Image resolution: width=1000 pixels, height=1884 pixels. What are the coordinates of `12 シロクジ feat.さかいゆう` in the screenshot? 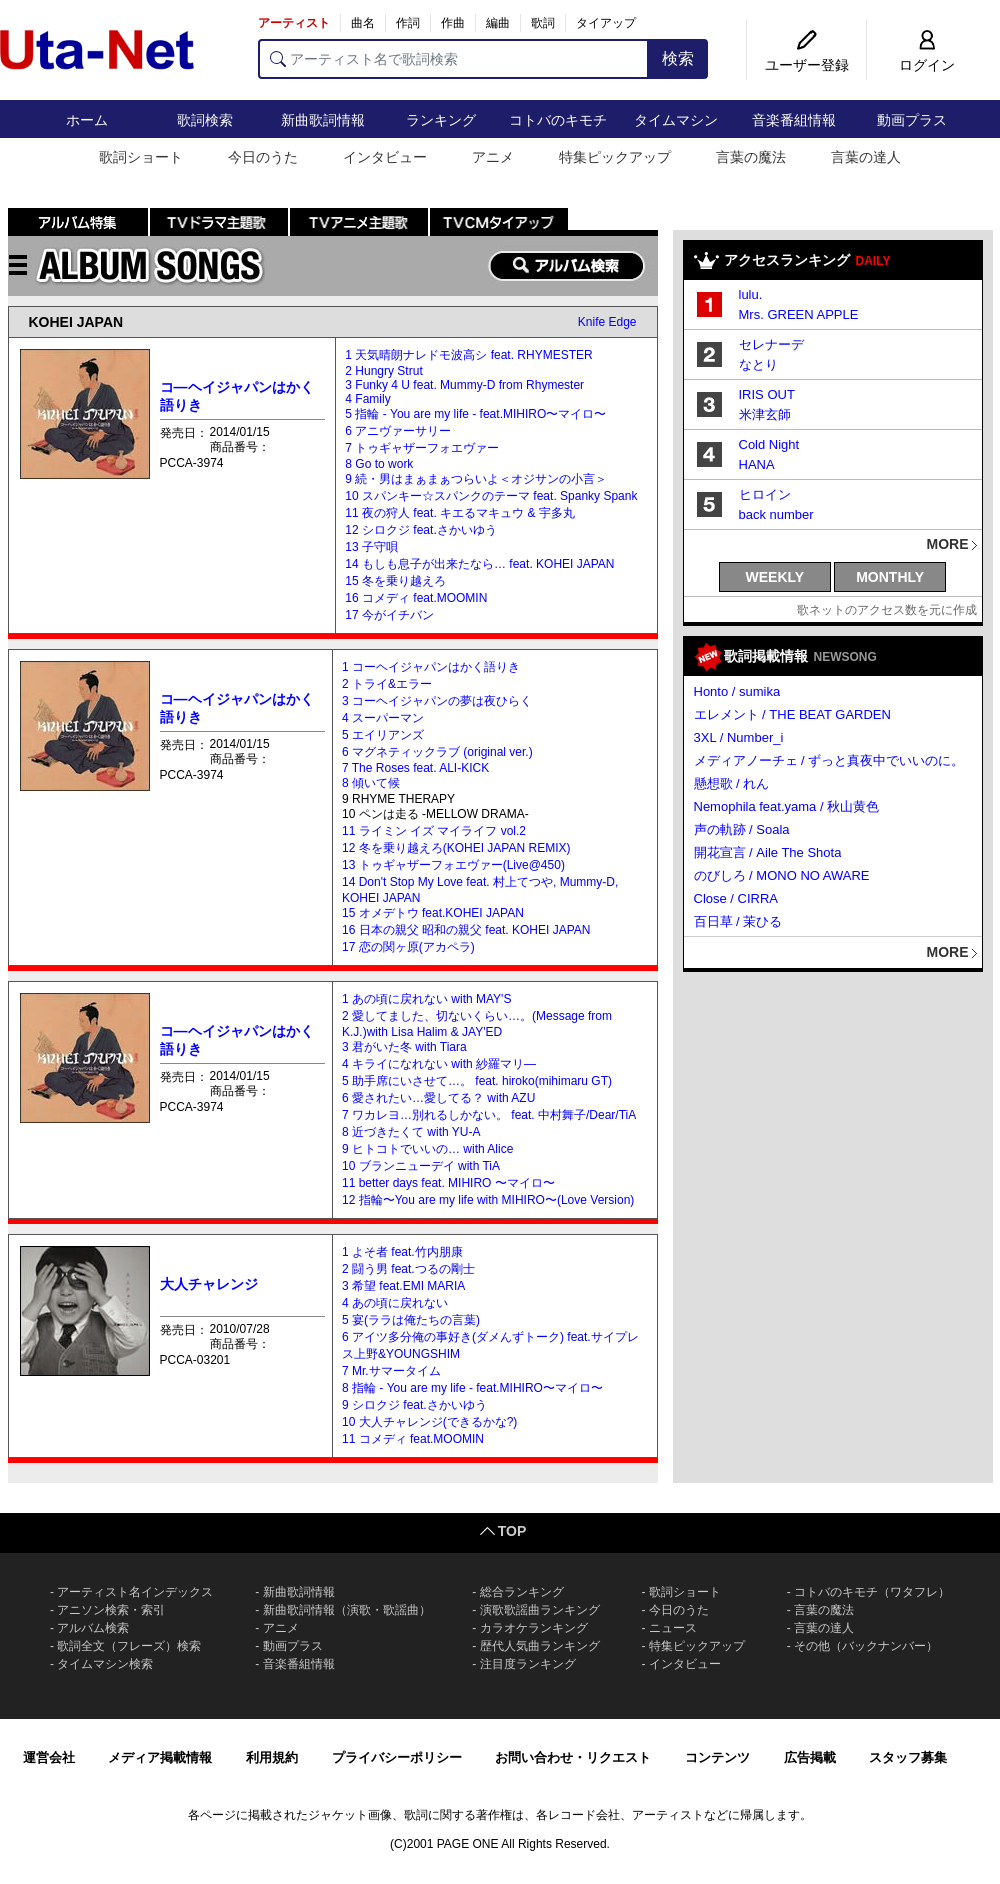 It's located at (420, 530).